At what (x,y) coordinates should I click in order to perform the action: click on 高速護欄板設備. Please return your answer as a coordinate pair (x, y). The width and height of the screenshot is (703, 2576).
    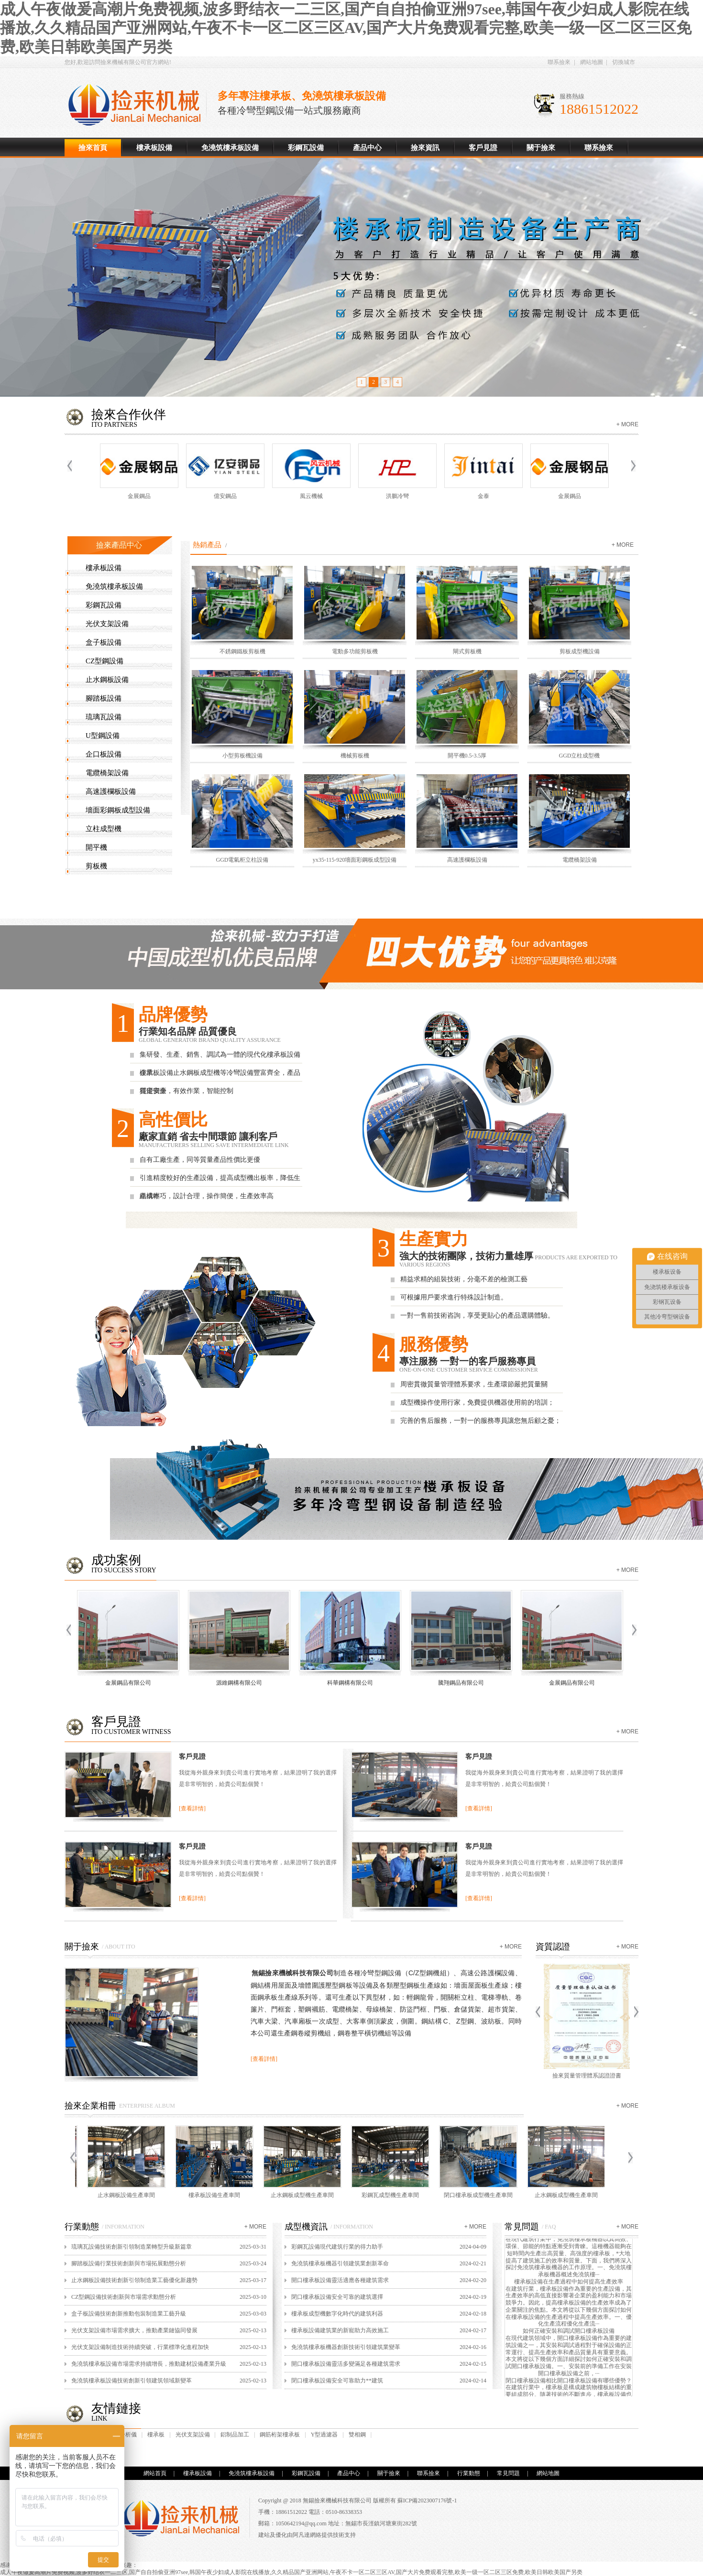
    Looking at the image, I should click on (111, 791).